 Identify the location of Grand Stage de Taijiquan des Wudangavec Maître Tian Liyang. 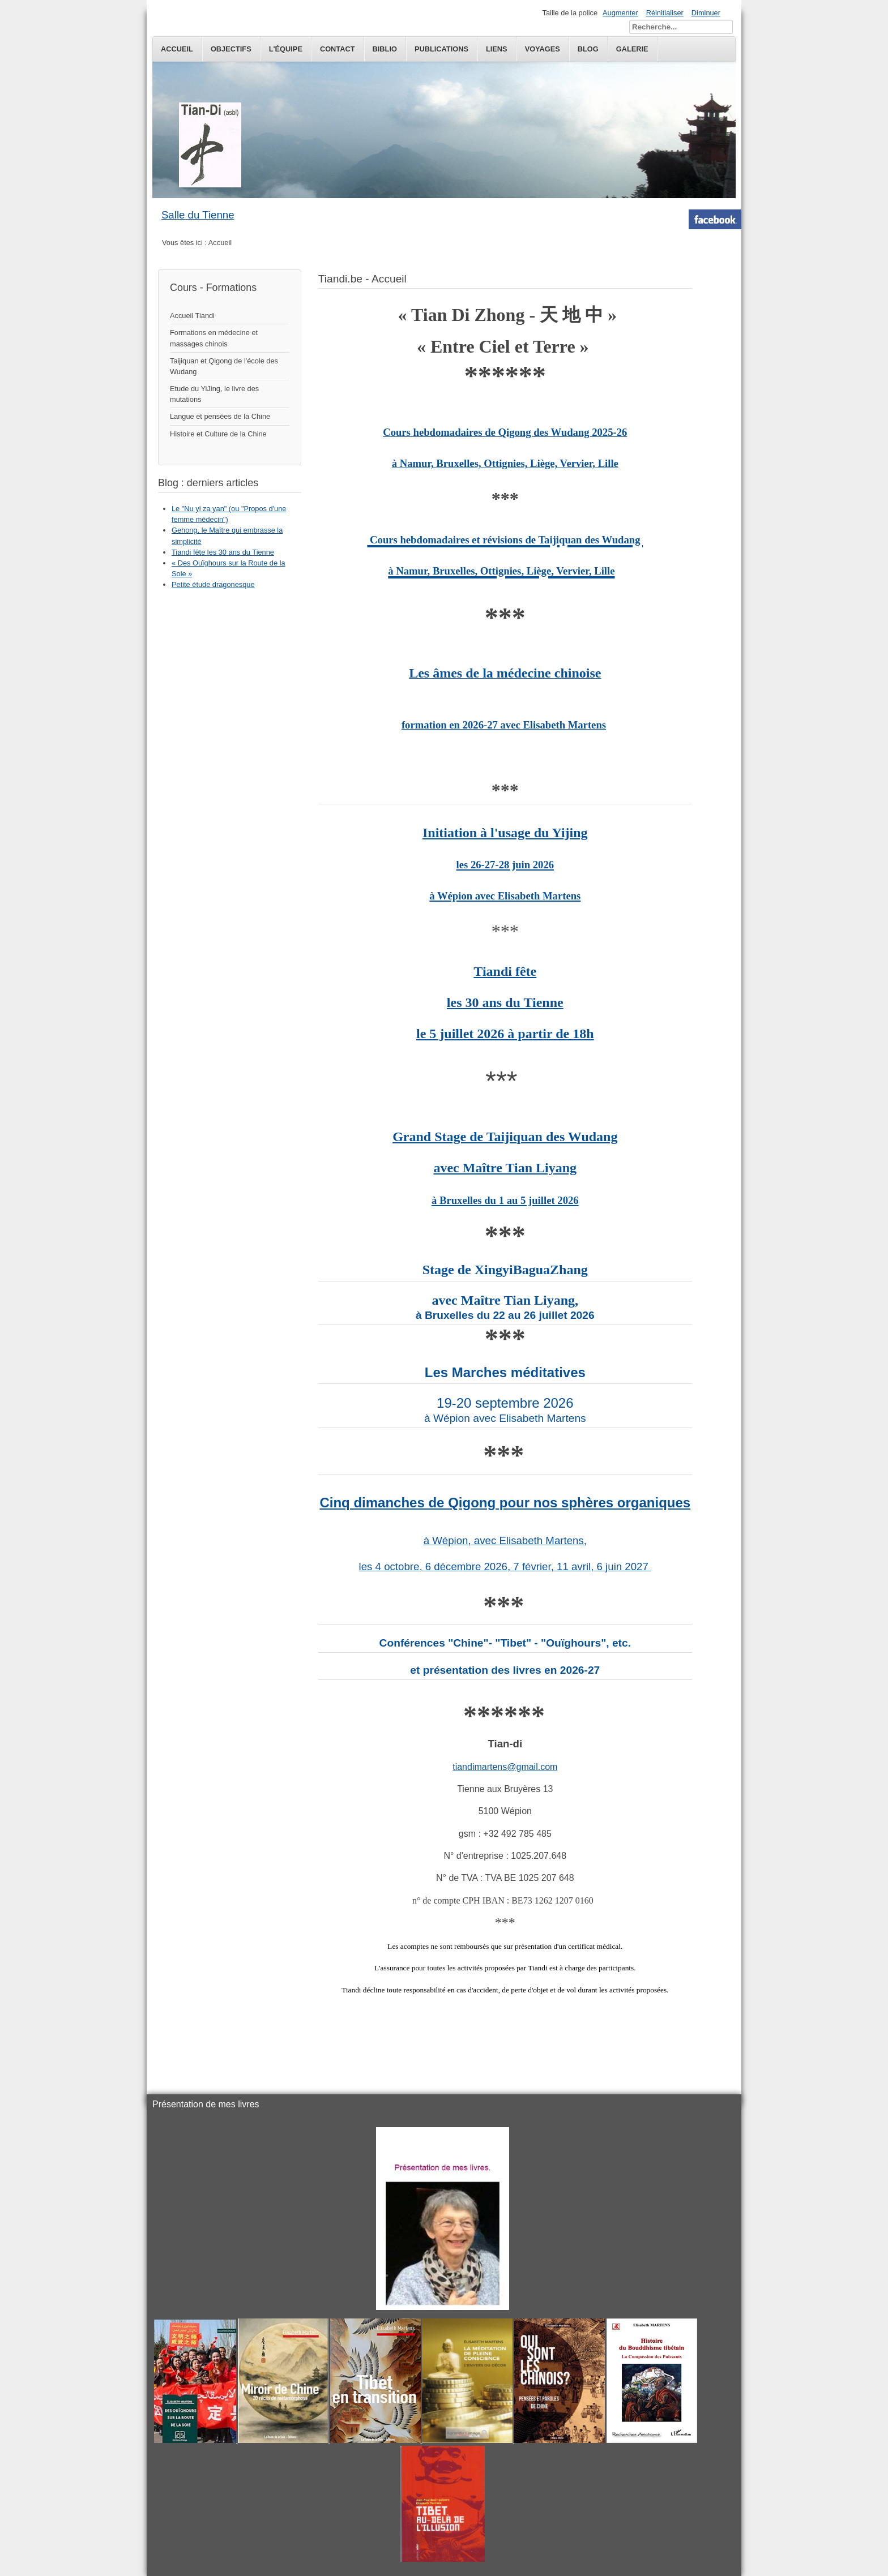
(504, 1167).